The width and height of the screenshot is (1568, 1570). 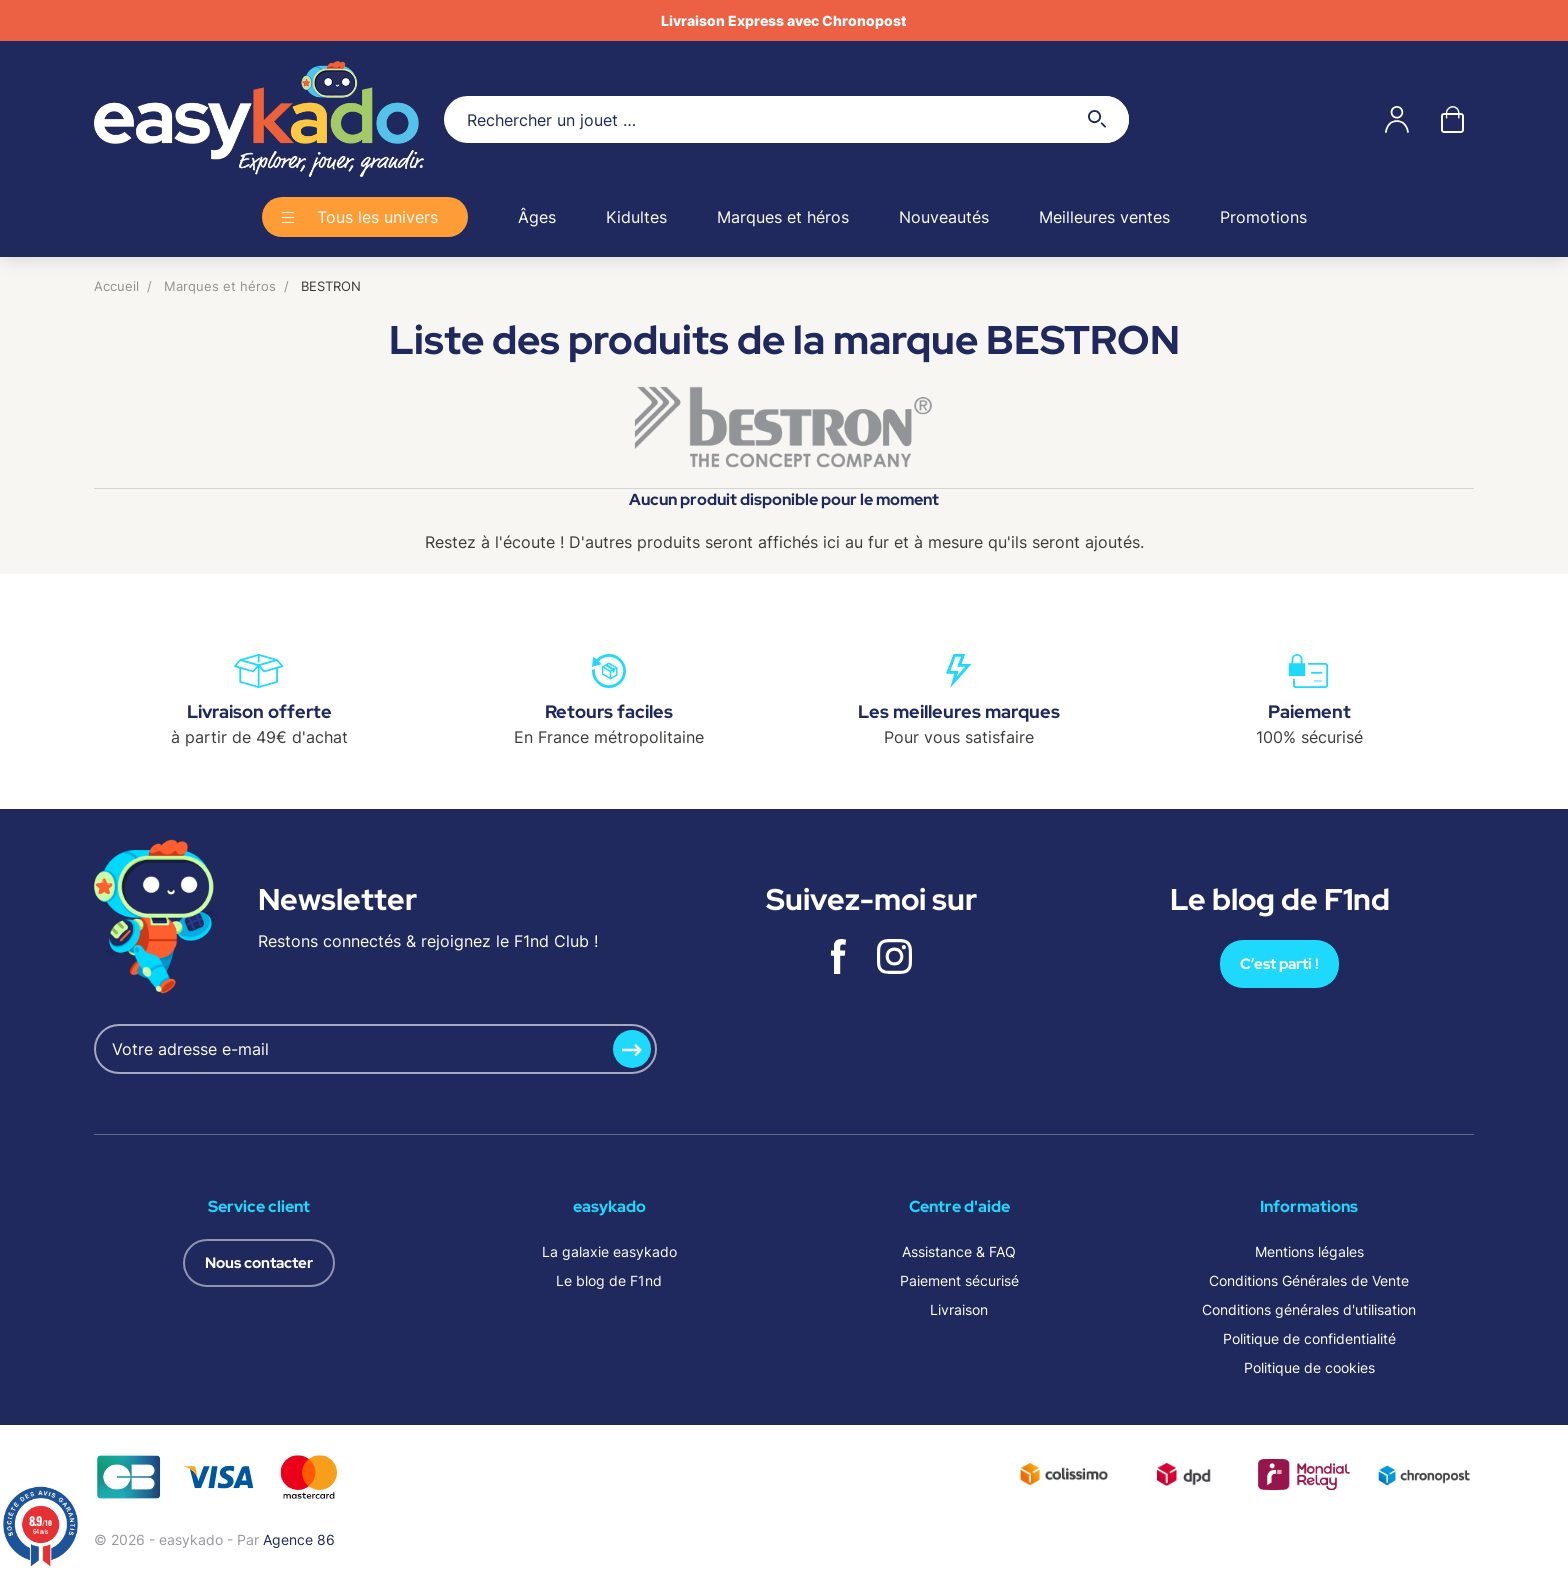 What do you see at coordinates (636, 217) in the screenshot?
I see `Kidultes` at bounding box center [636, 217].